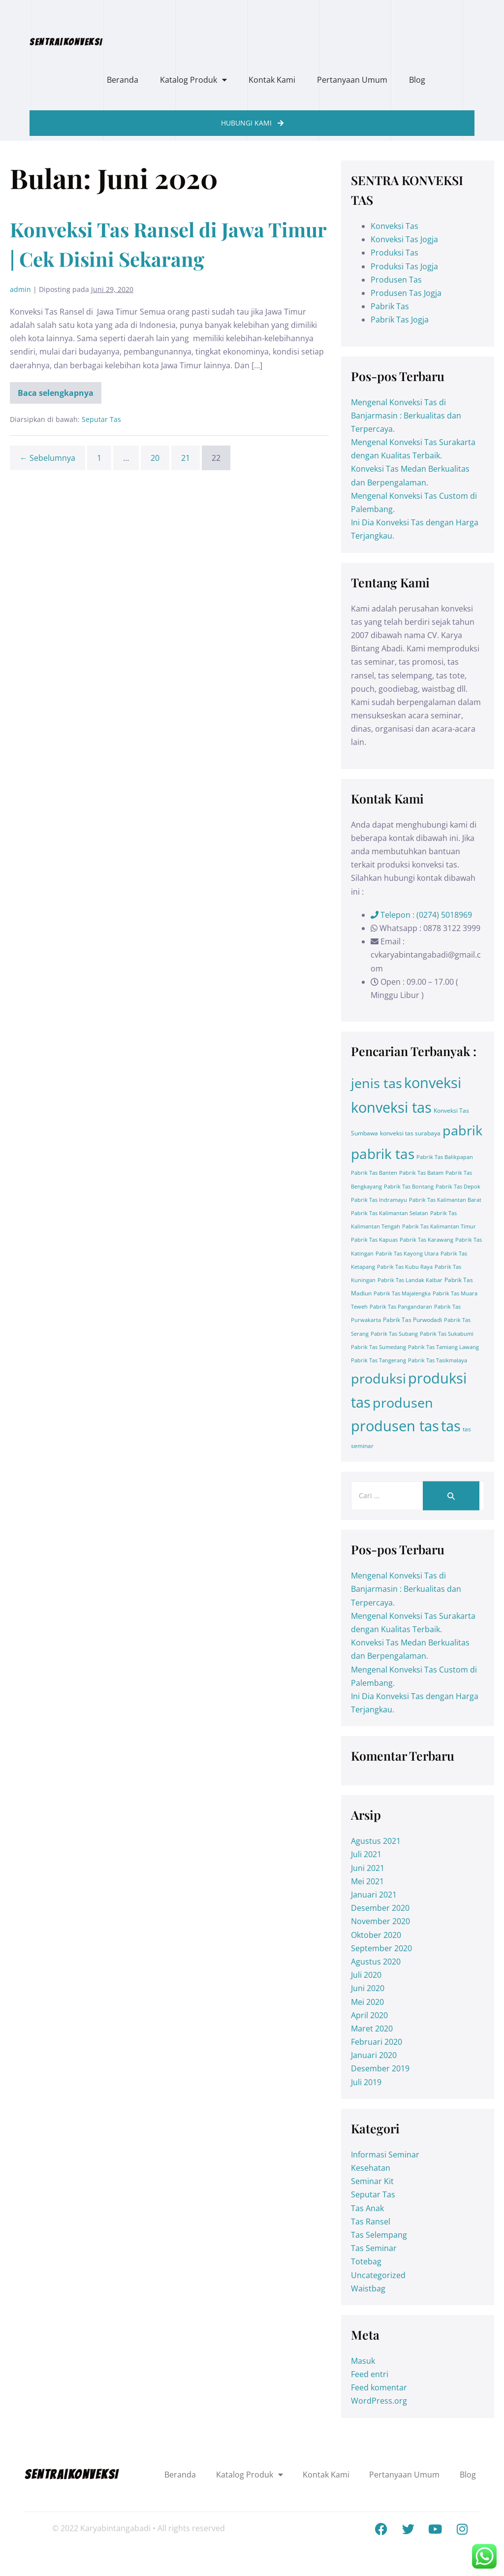  Describe the element at coordinates (366, 1974) in the screenshot. I see `Juli 2020` at that location.